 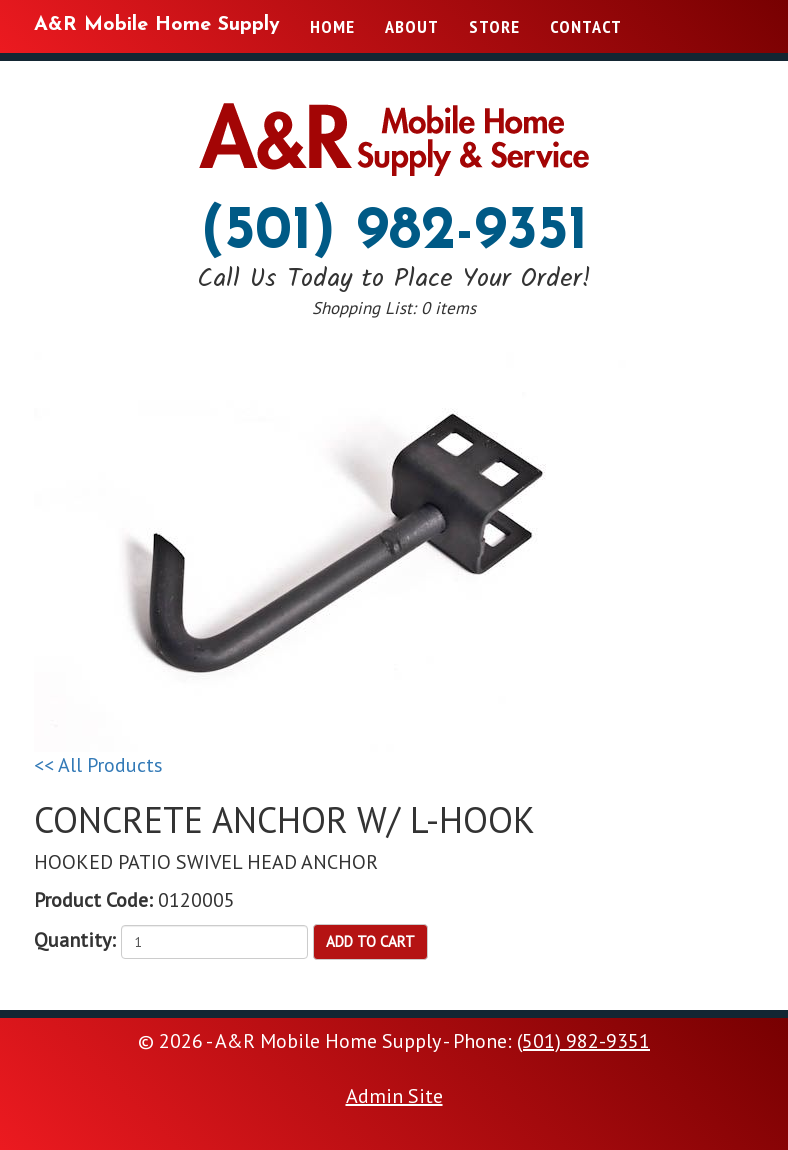 I want to click on Add to Cart, so click(x=370, y=941).